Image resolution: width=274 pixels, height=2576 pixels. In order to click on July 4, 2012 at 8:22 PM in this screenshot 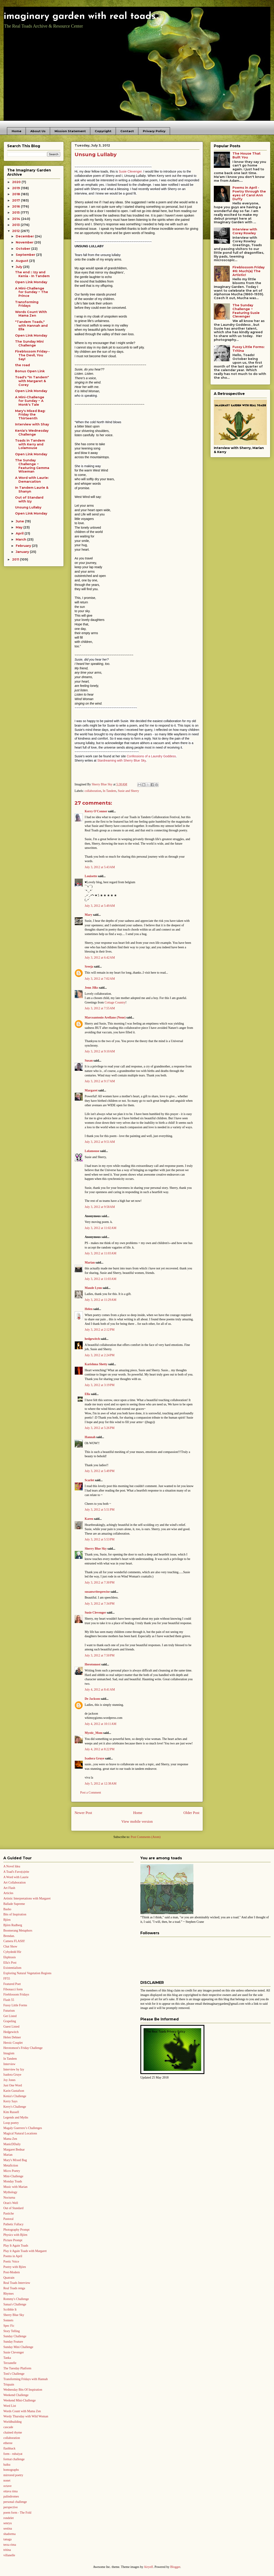, I will do `click(100, 1749)`.